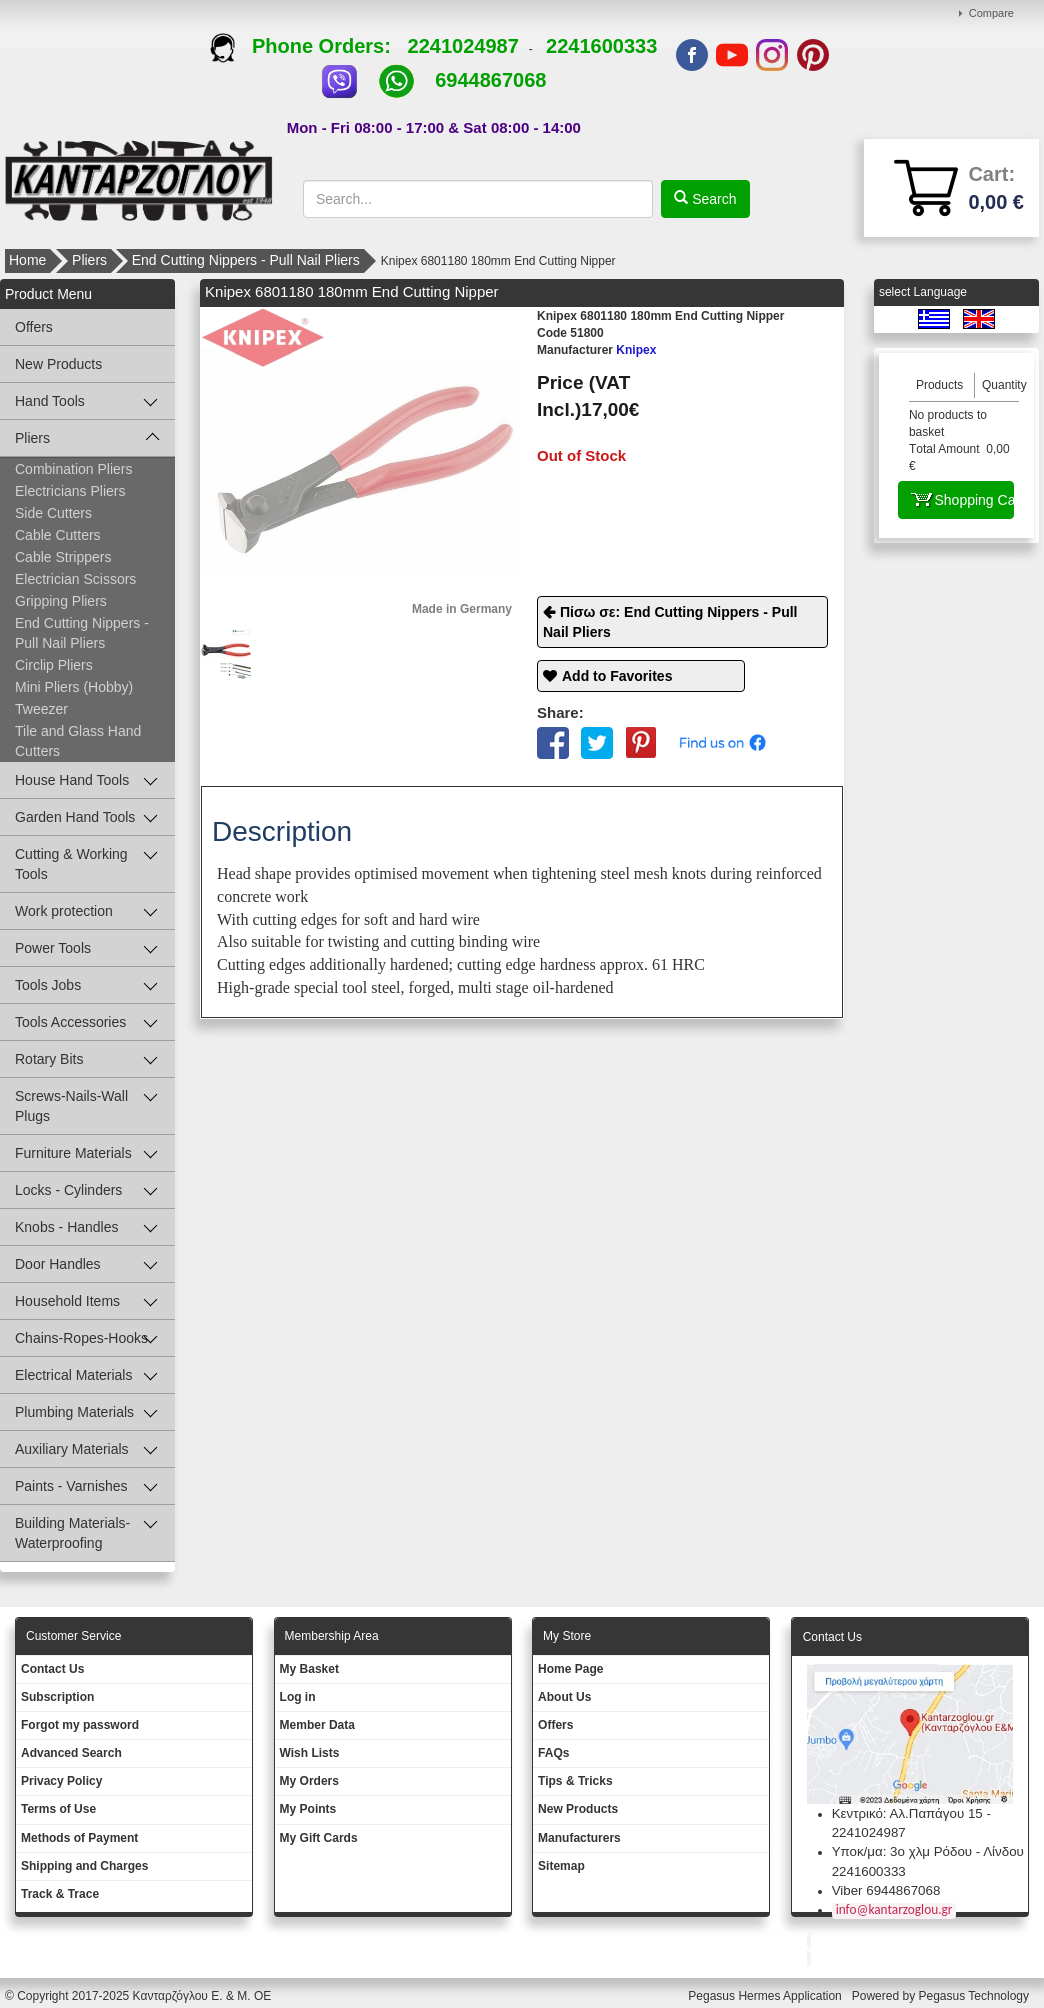 Image resolution: width=1044 pixels, height=2008 pixels. Describe the element at coordinates (68, 1190) in the screenshot. I see `Locks - Cylinders` at that location.